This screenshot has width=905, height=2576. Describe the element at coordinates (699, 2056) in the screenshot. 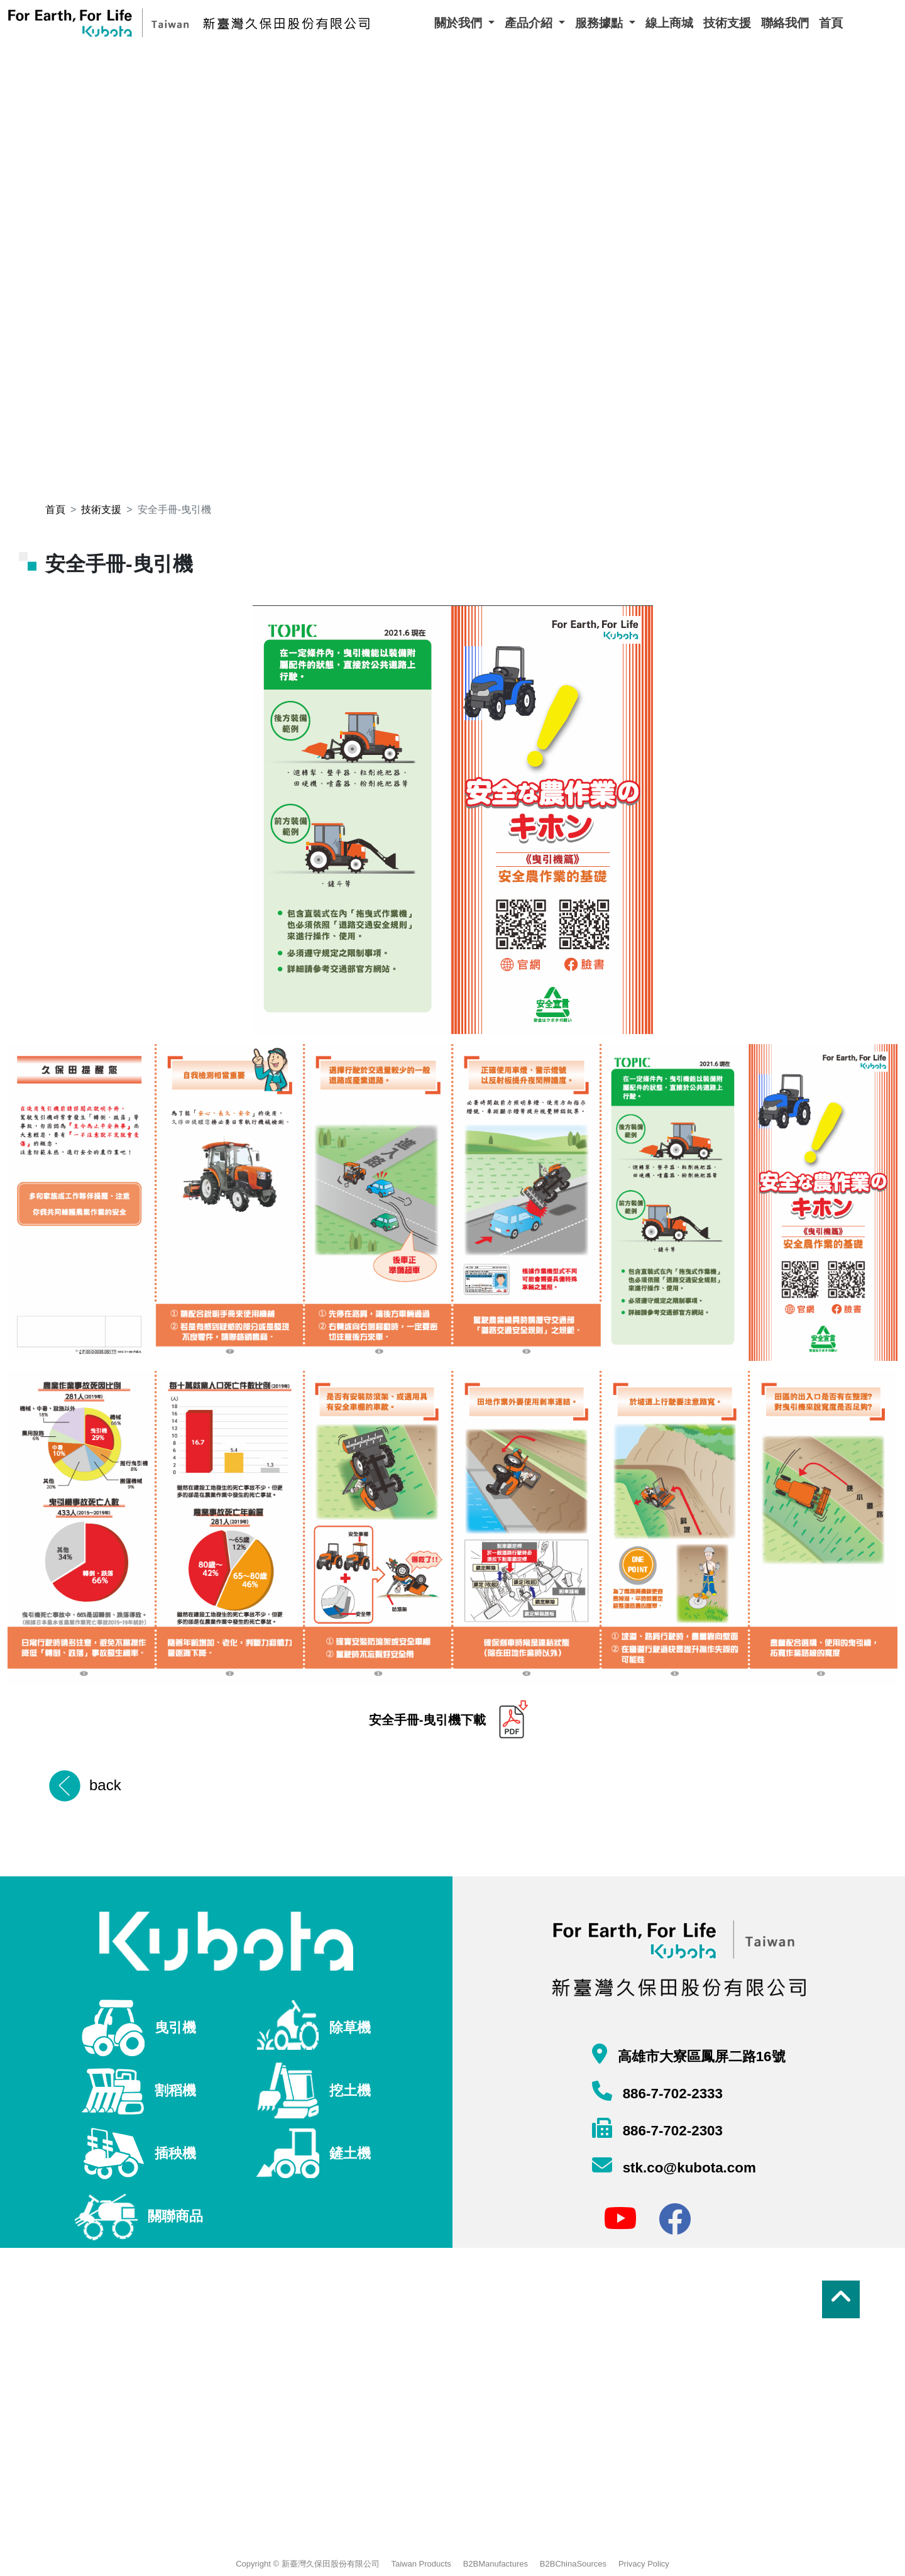

I see `高雄市大寮區鳳屏二路16號` at that location.